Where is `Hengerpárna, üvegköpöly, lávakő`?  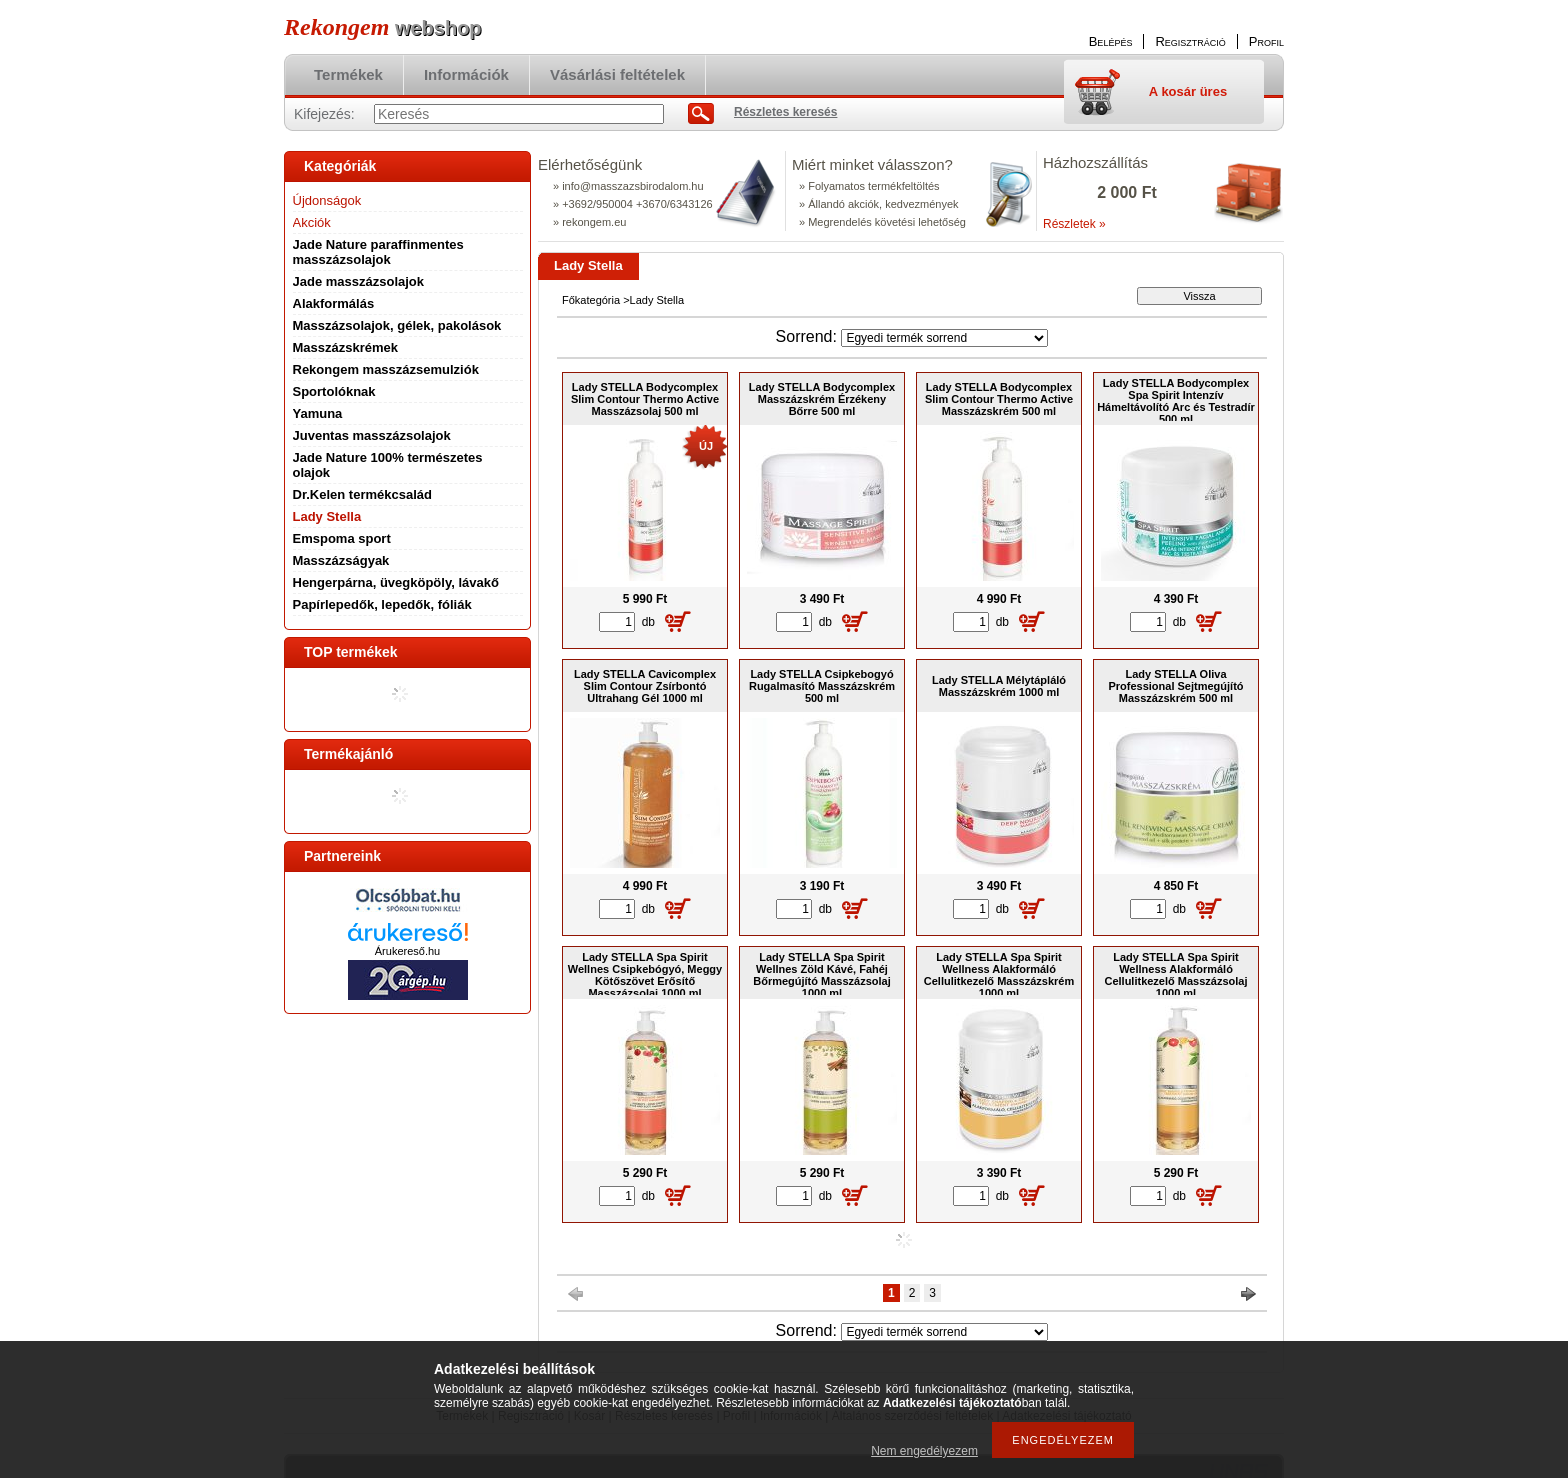
Hengerpárna, üvegköpöly, lávakő is located at coordinates (396, 582).